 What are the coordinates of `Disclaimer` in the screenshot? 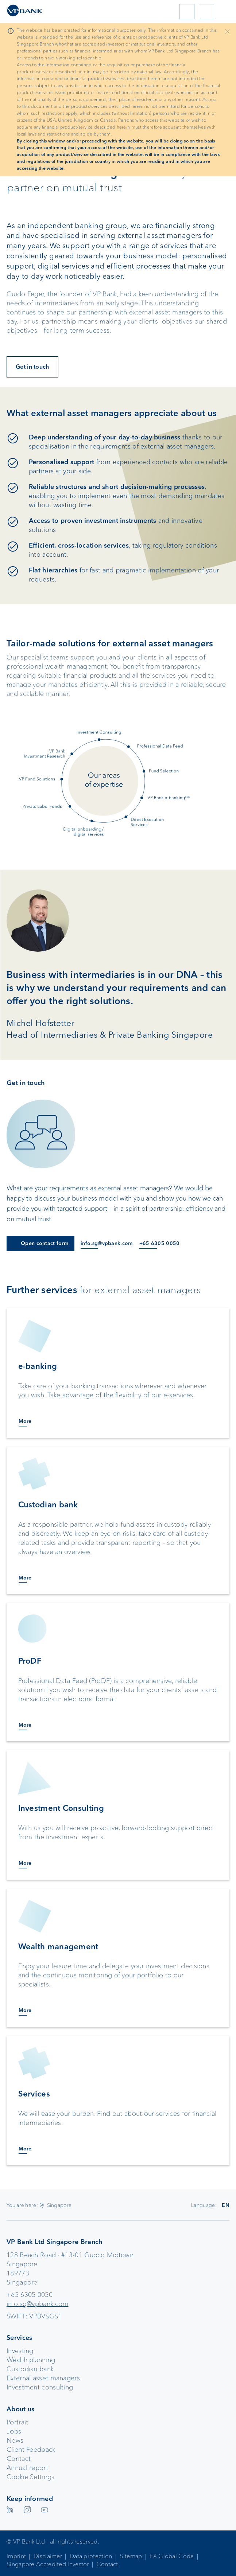 It's located at (48, 2556).